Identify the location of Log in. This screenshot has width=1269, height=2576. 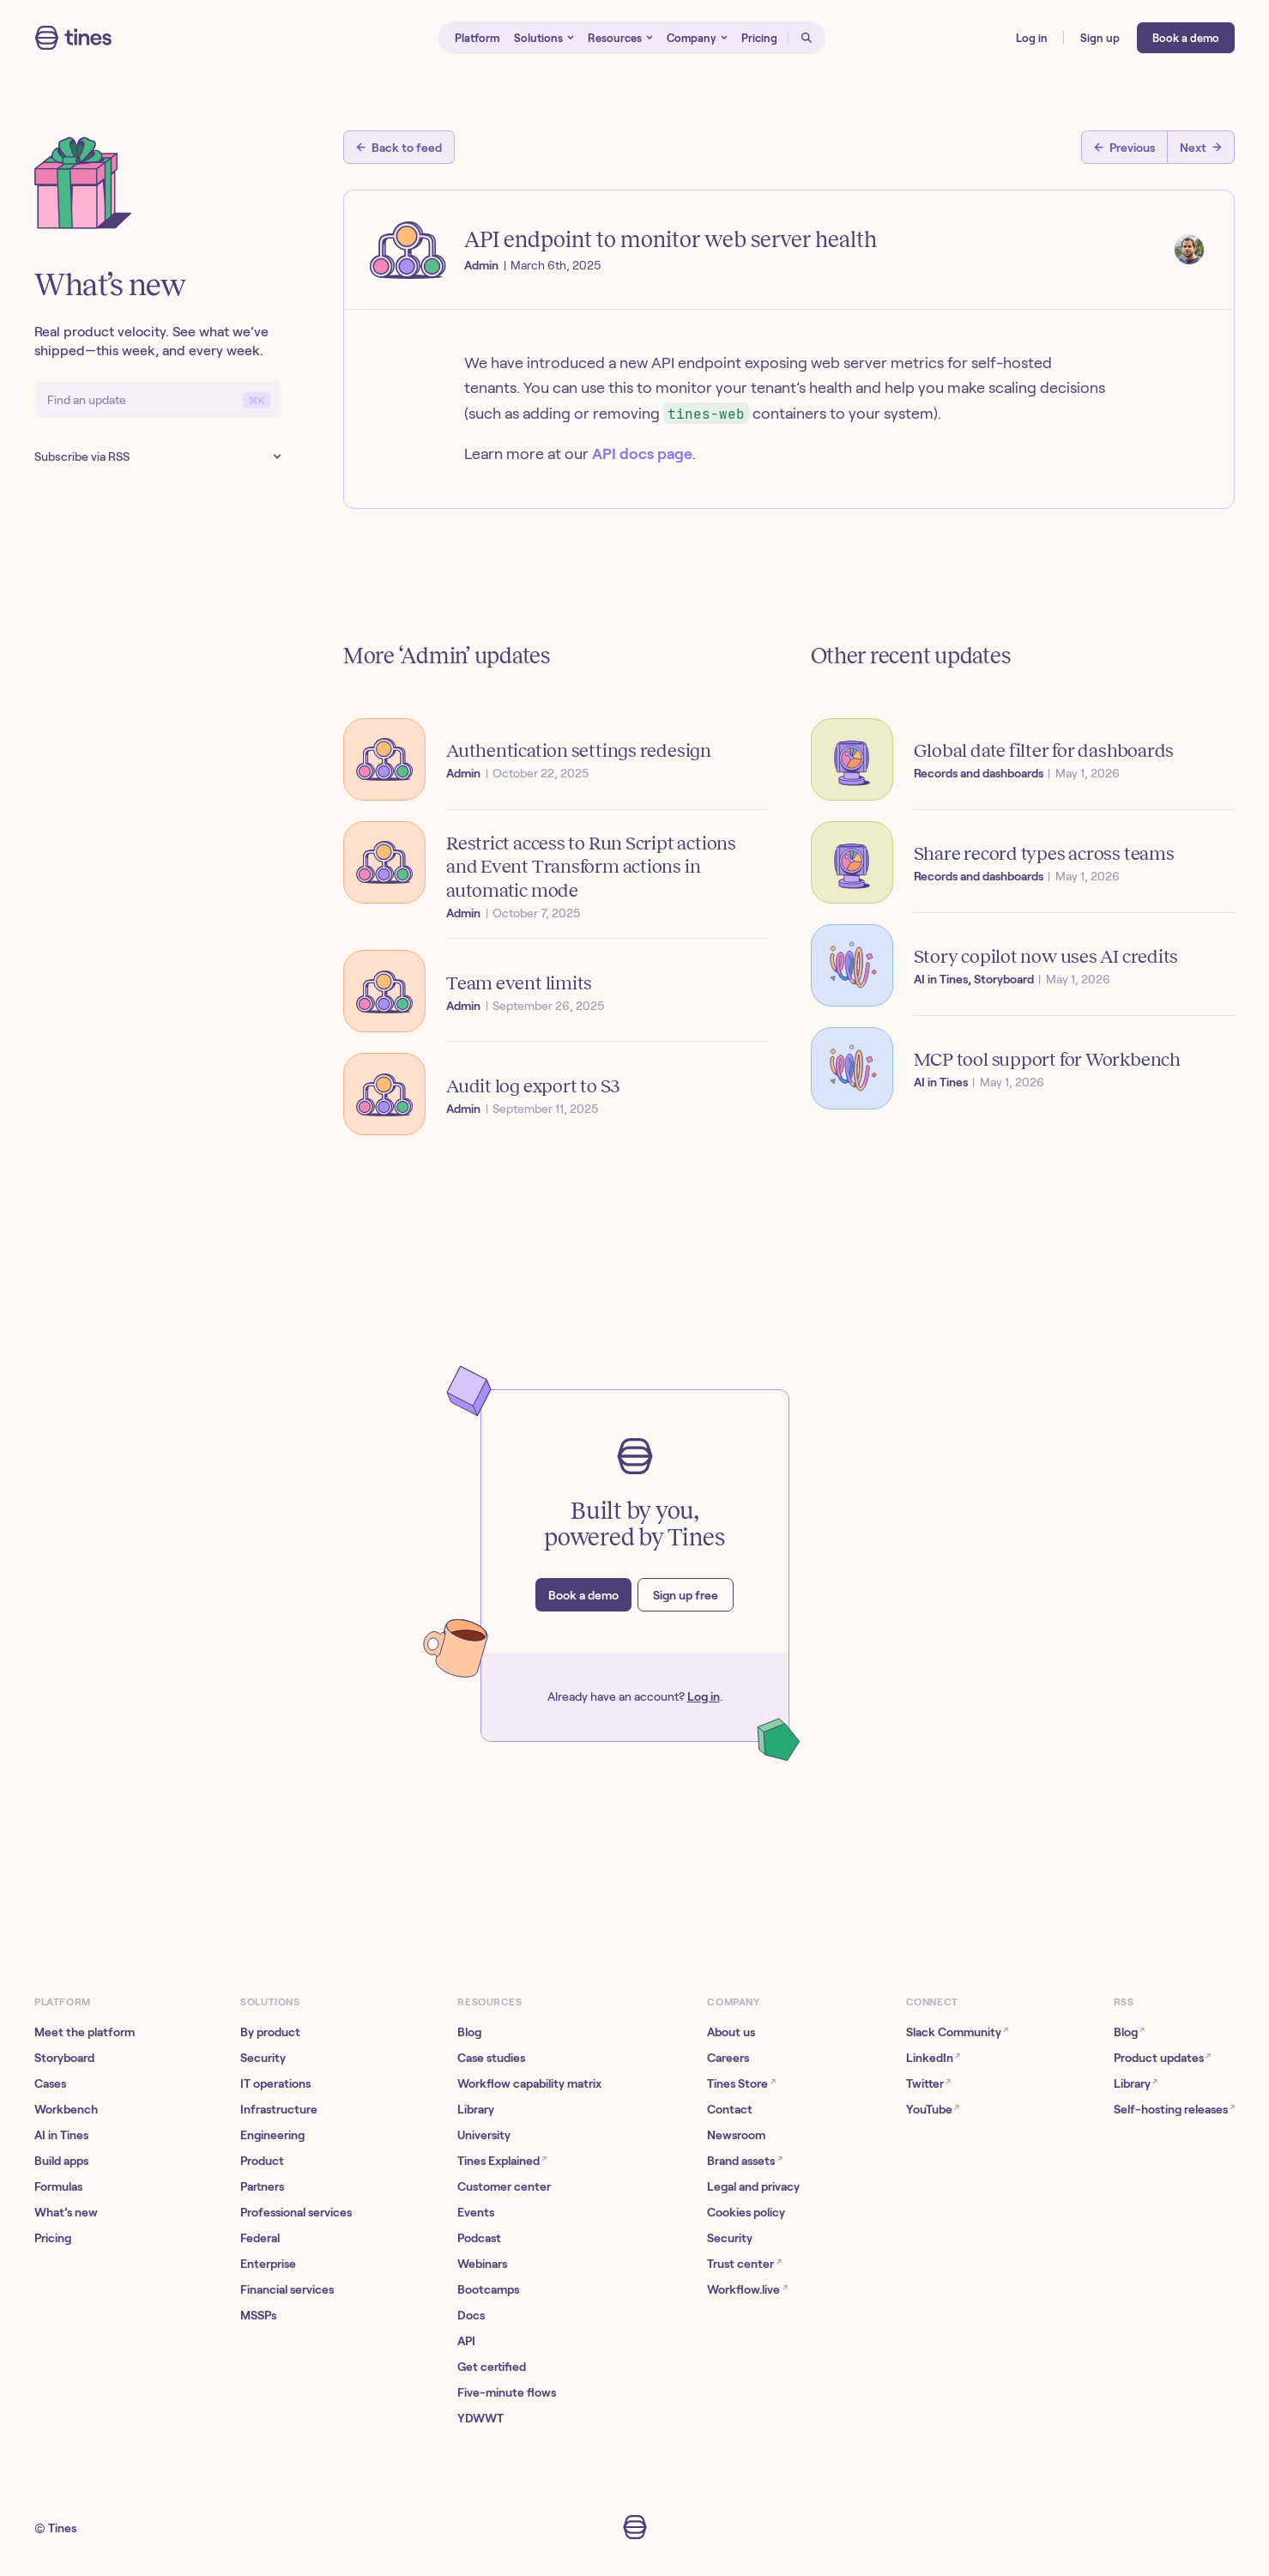
(703, 1696).